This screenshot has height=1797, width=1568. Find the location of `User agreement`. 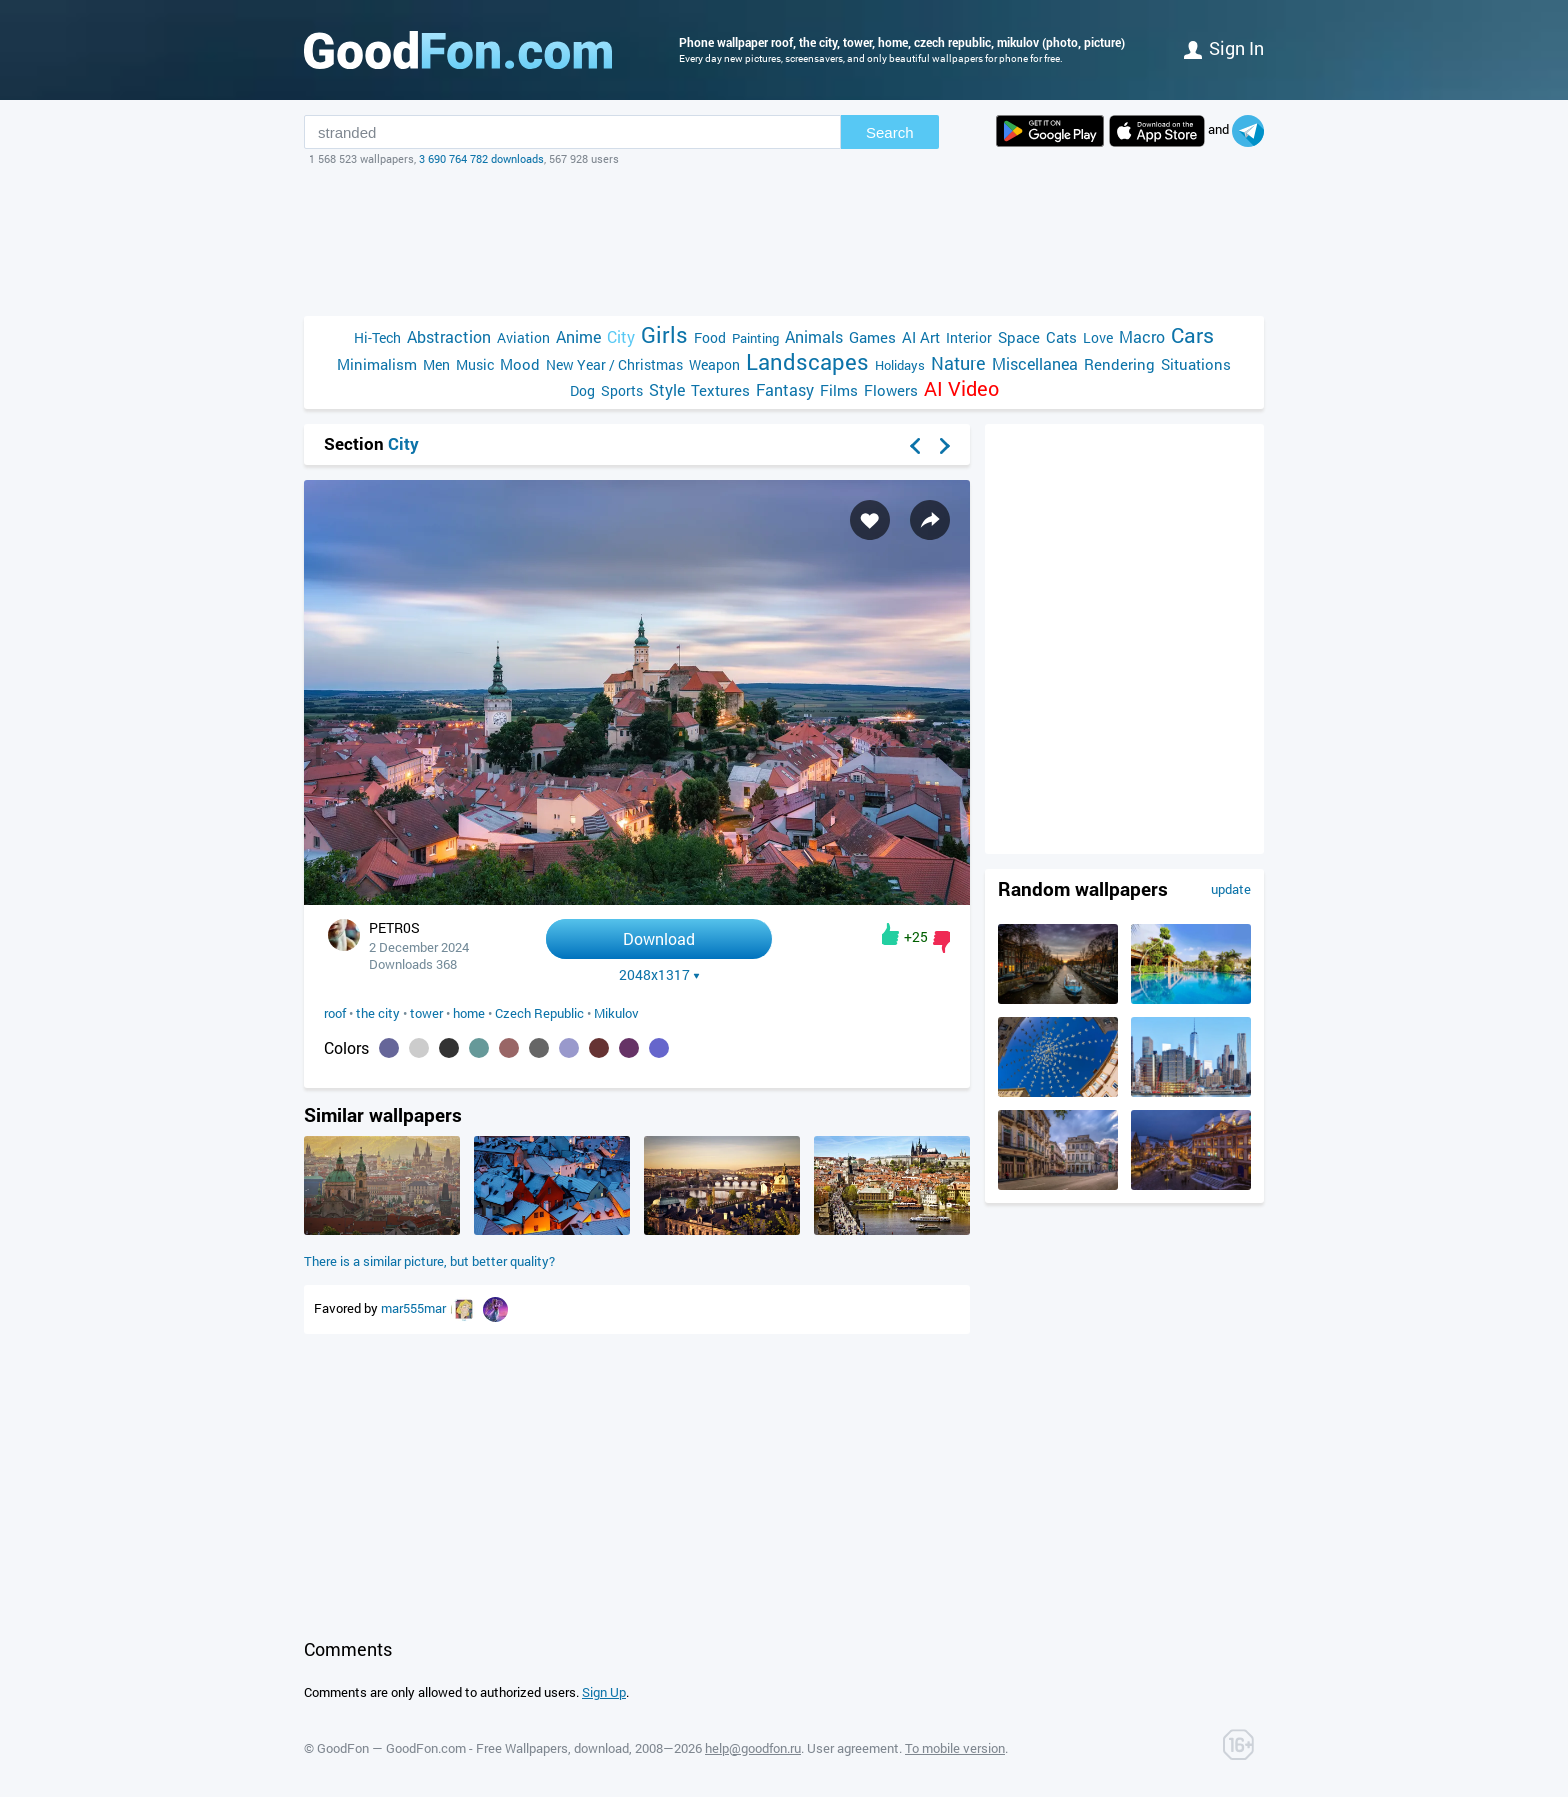

User agreement is located at coordinates (853, 1748).